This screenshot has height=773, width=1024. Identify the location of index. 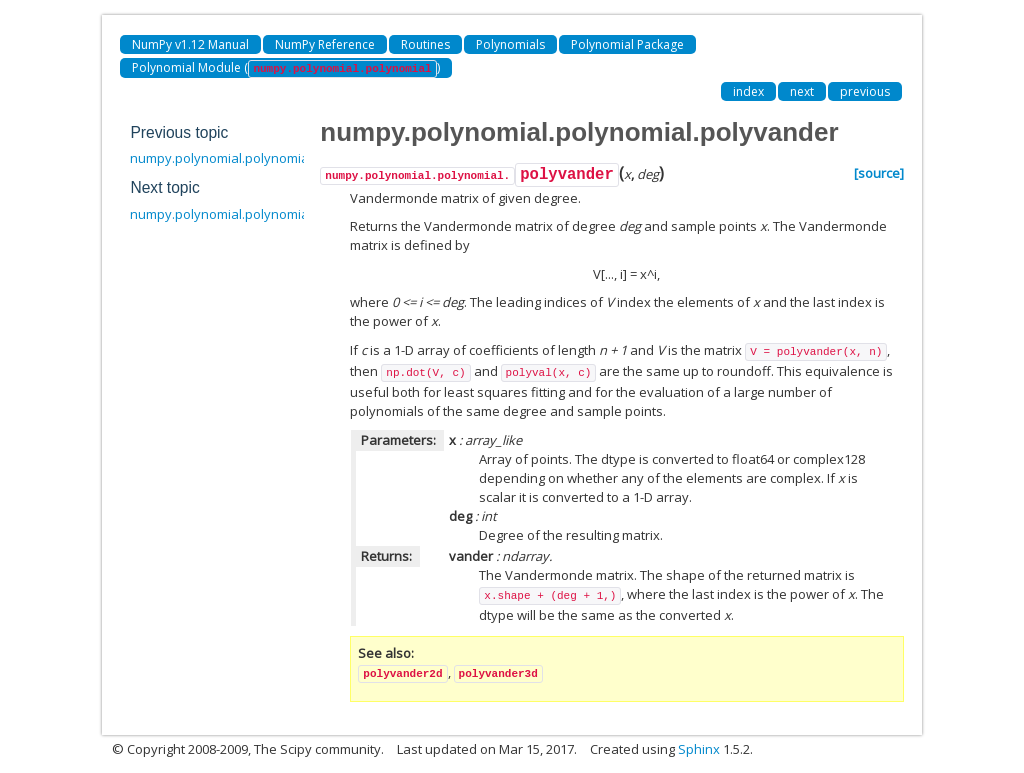
(748, 91).